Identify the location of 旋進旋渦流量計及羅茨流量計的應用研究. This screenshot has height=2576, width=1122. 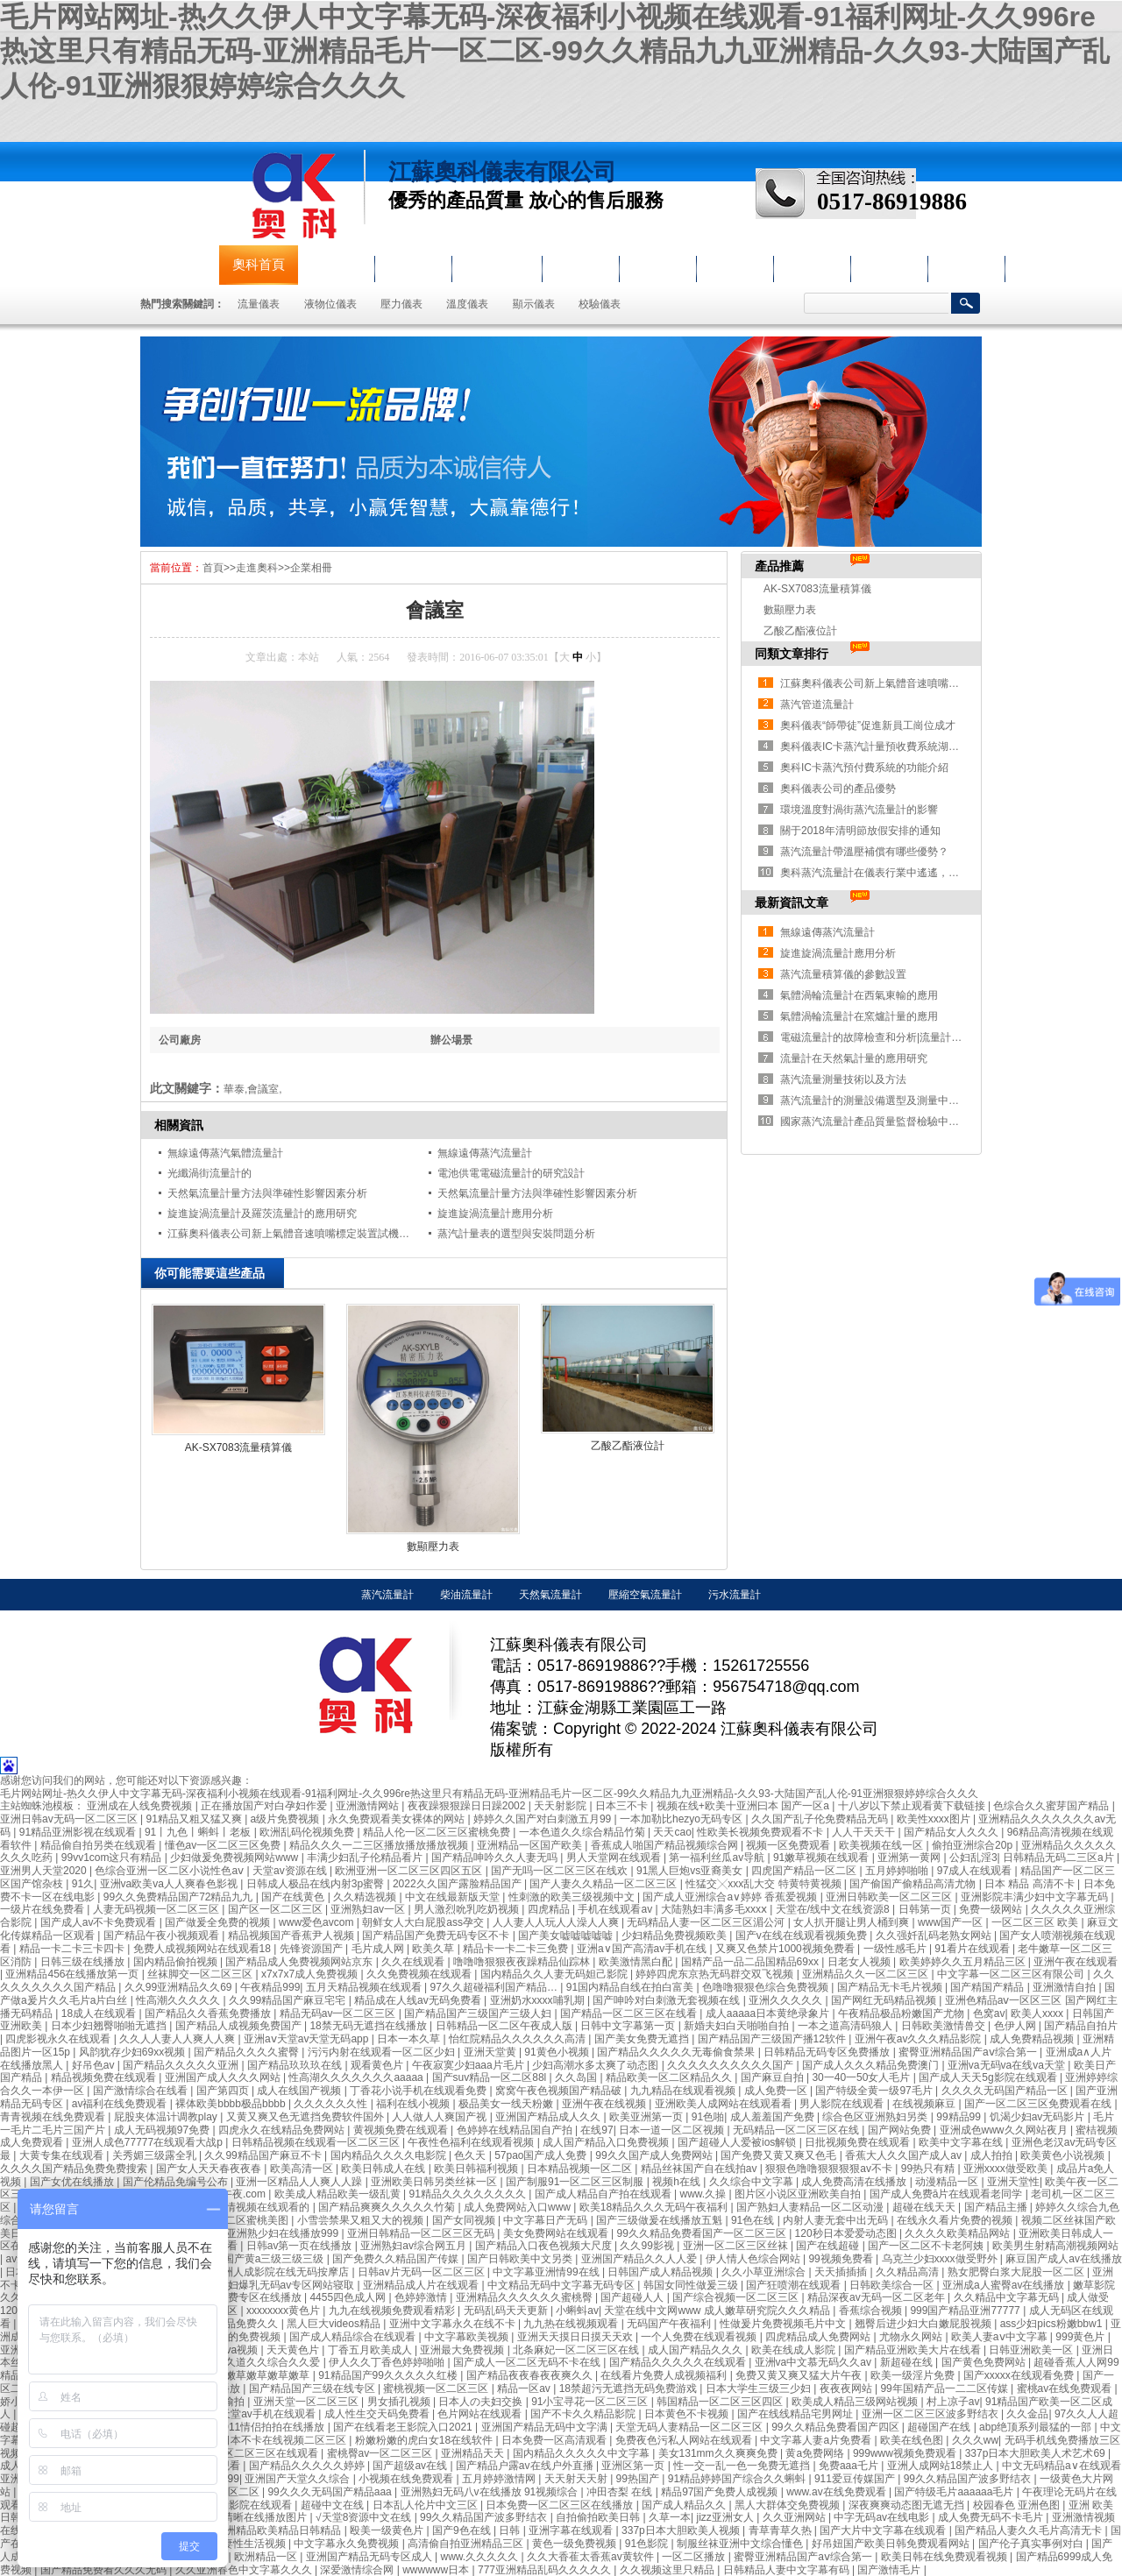
(262, 1213).